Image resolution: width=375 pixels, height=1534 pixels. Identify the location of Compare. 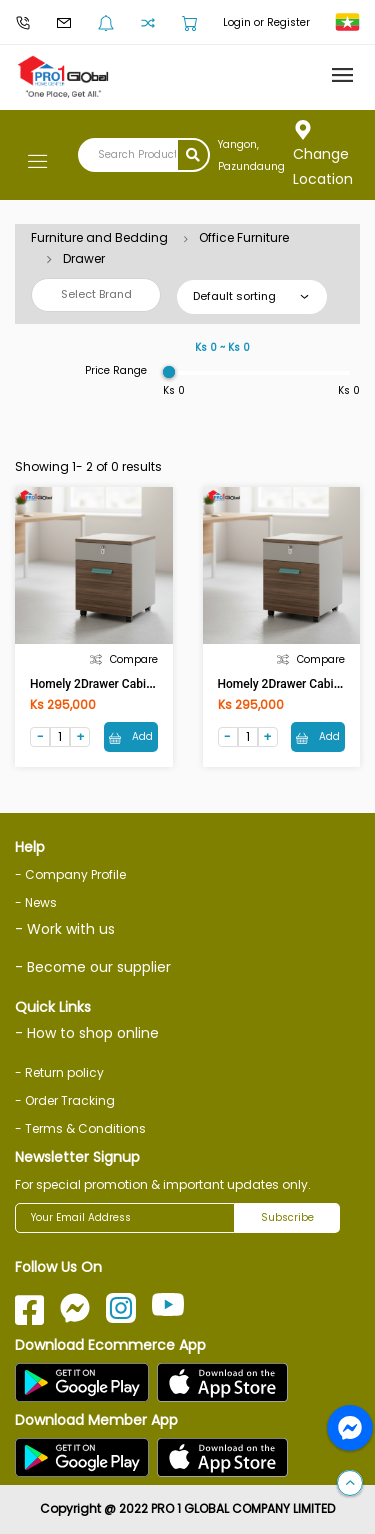
(124, 659).